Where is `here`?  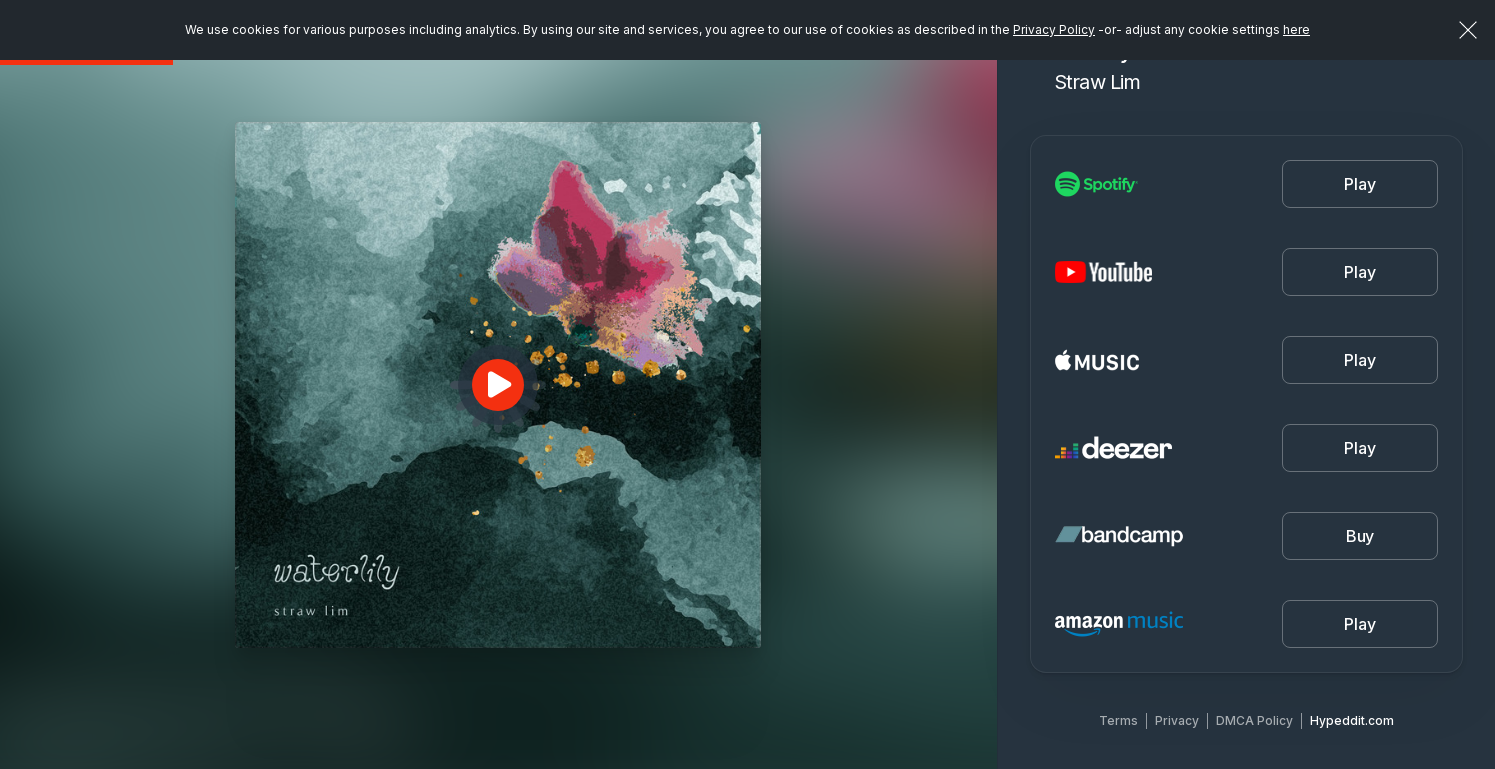
here is located at coordinates (1296, 29).